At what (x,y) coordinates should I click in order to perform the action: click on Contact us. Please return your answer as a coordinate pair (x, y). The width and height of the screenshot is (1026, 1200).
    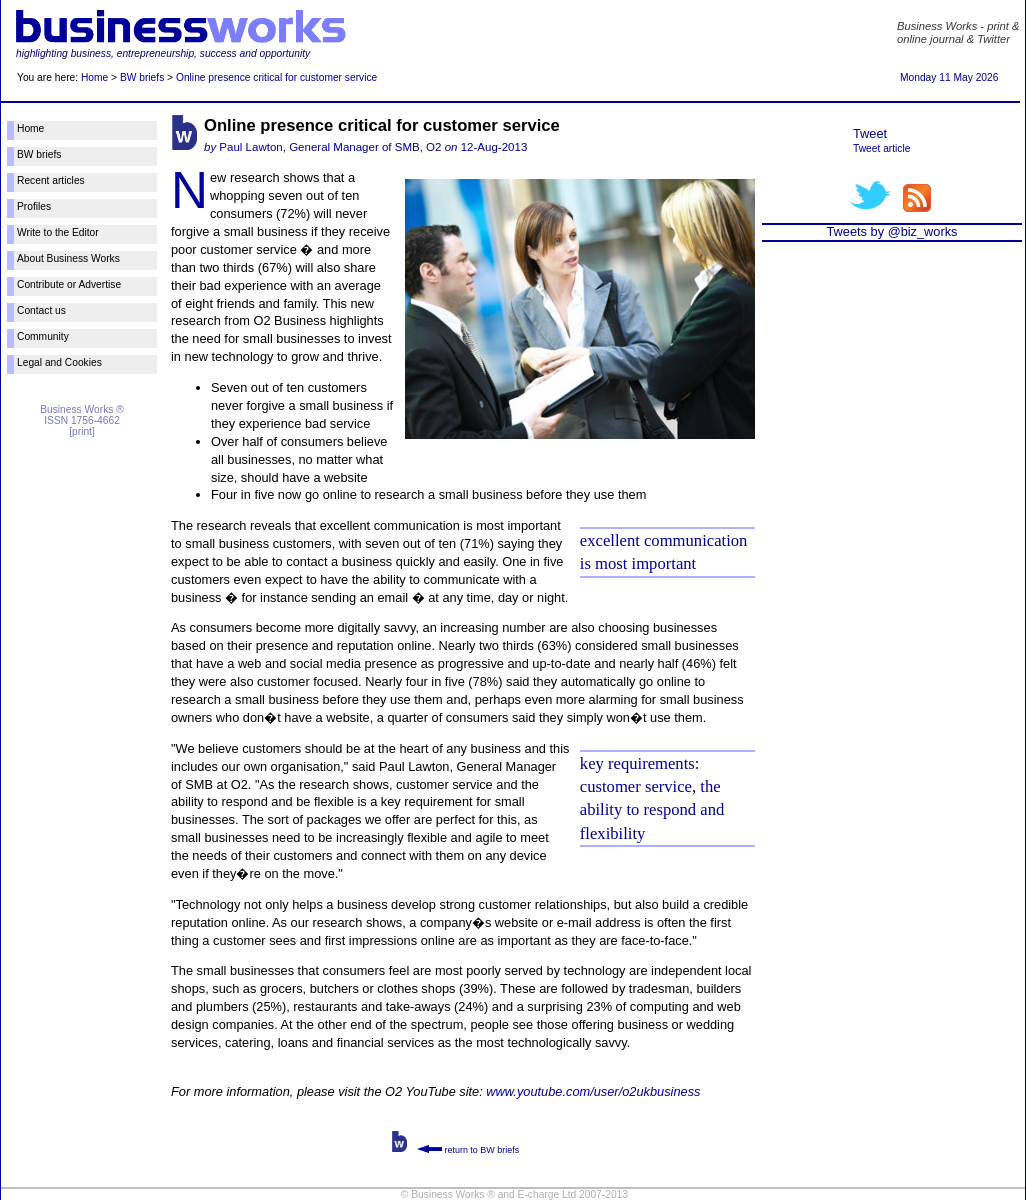
    Looking at the image, I should click on (41, 310).